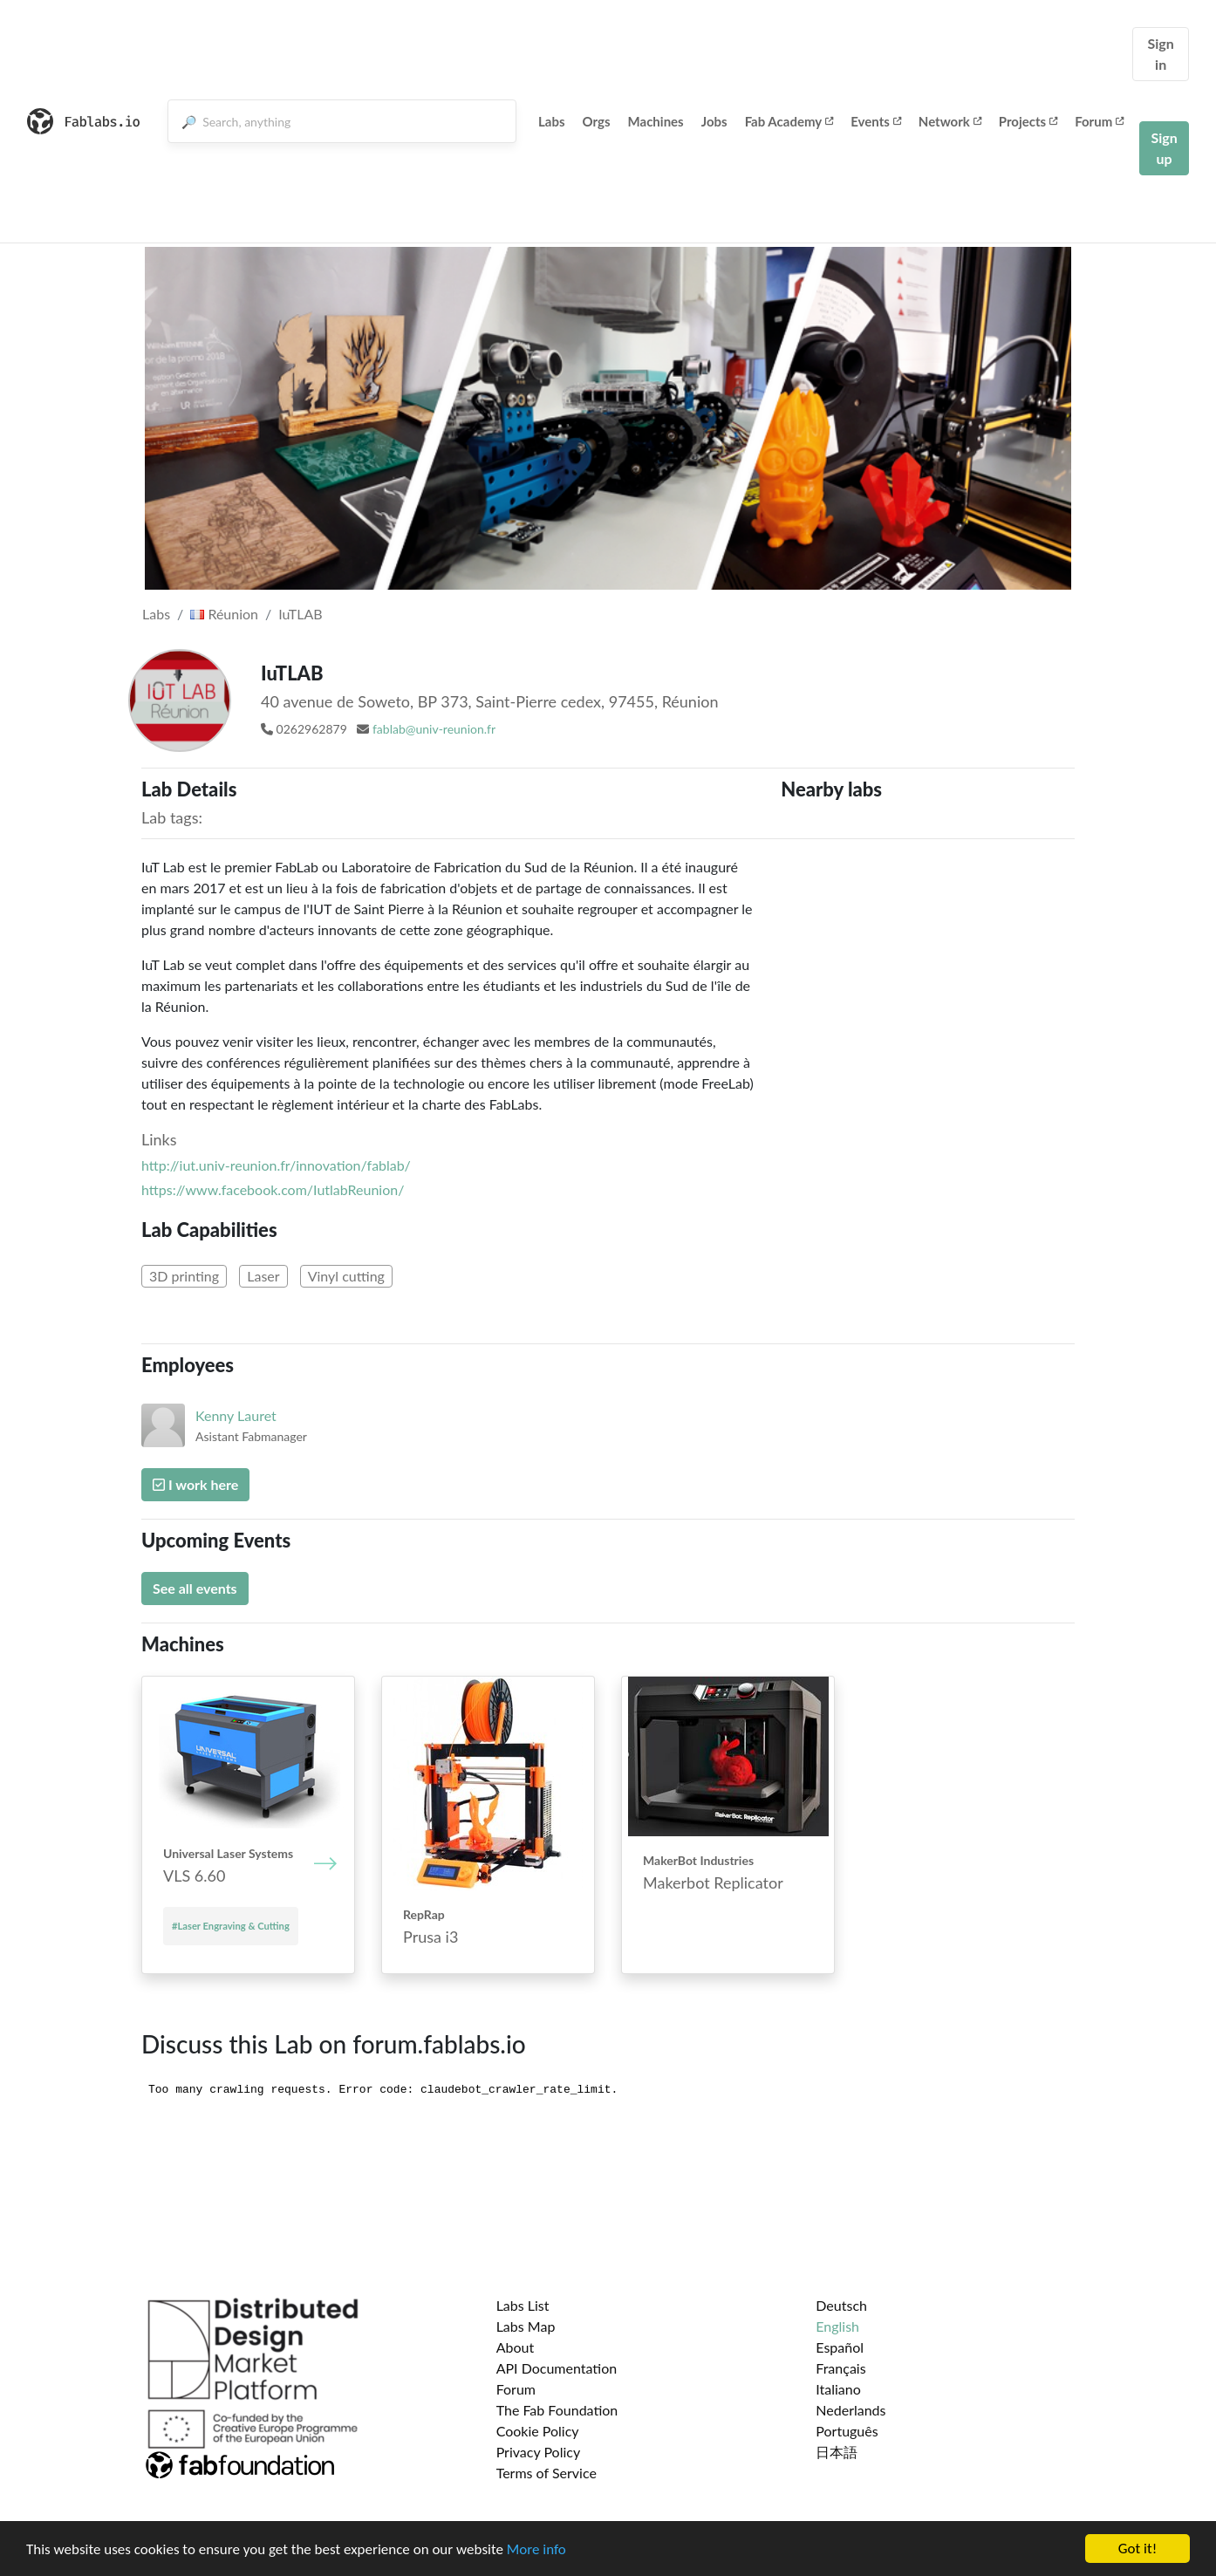 This screenshot has height=2576, width=1216. I want to click on More info, so click(536, 2549).